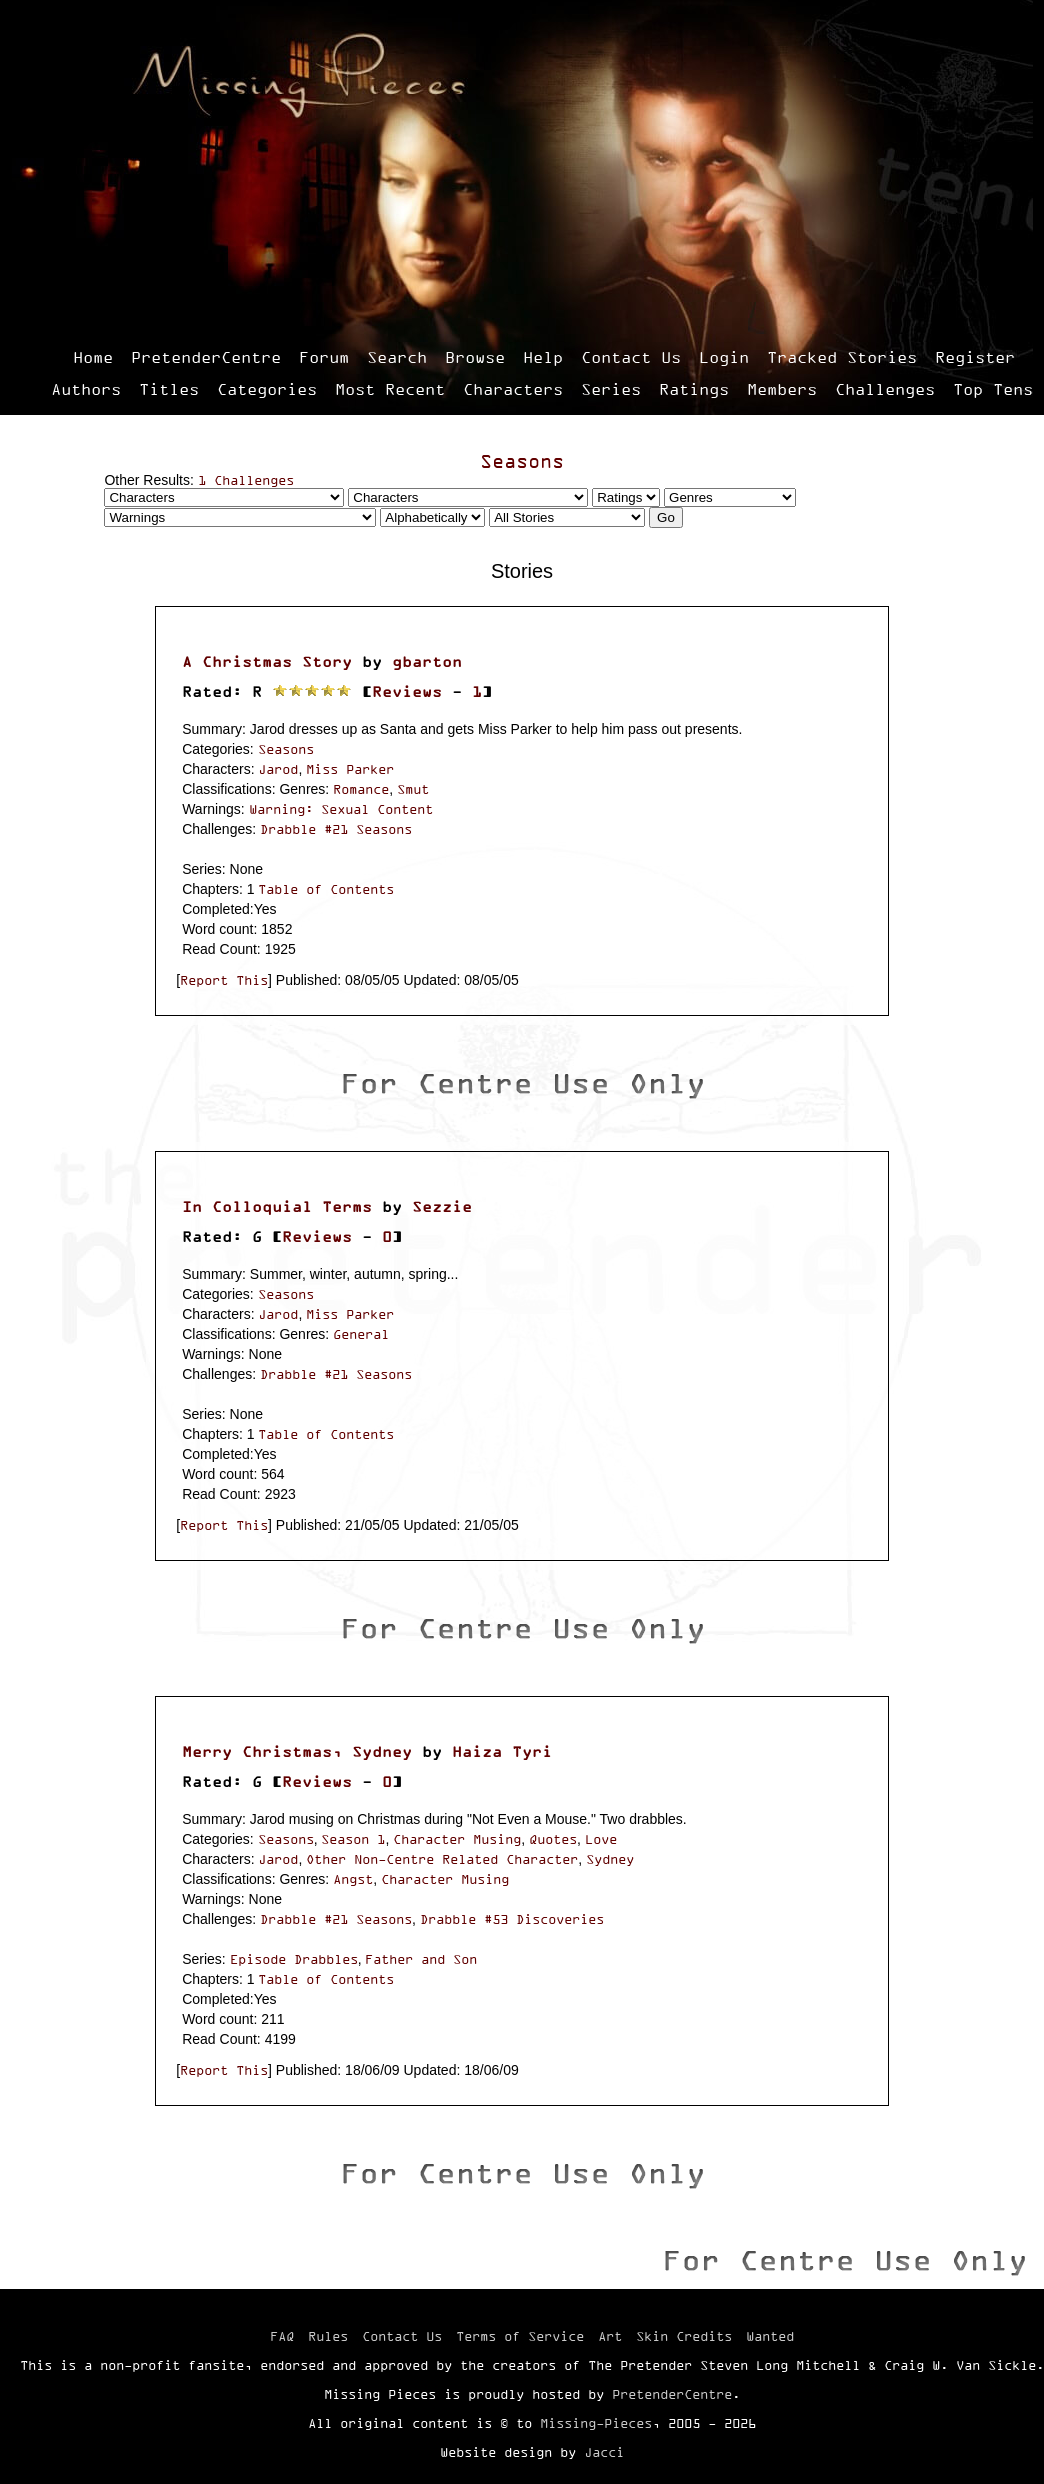 The image size is (1044, 2484). I want to click on Most Recent, so click(390, 389).